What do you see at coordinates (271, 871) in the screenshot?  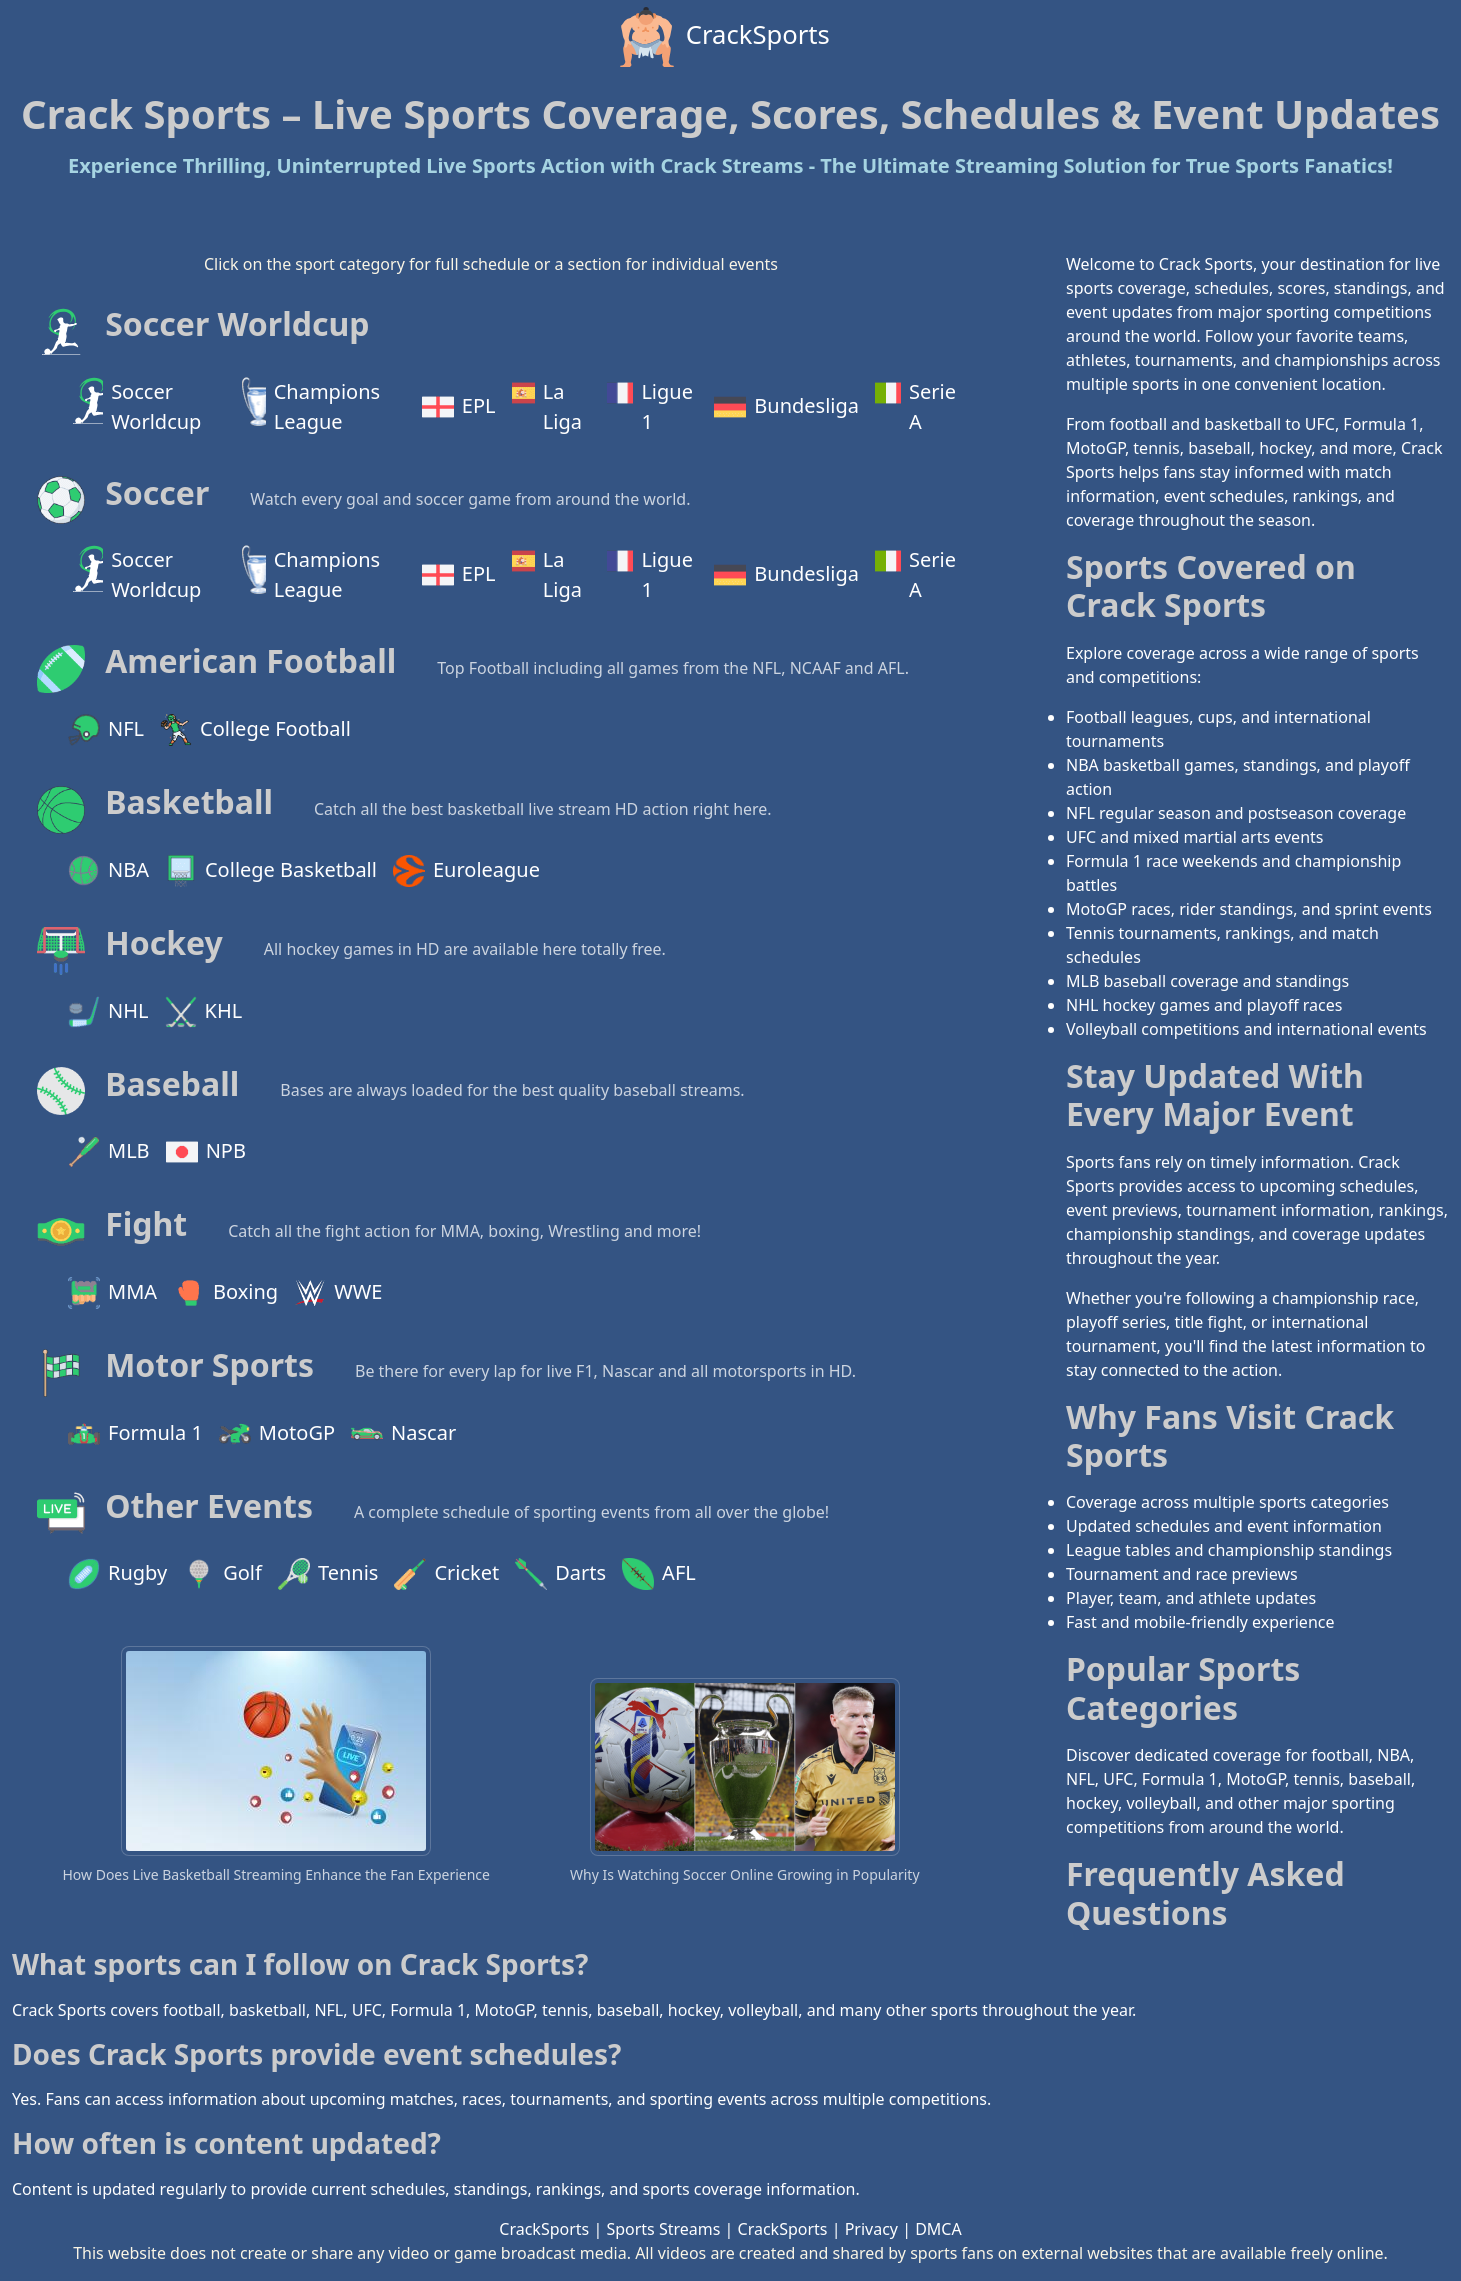 I see `College Basketball` at bounding box center [271, 871].